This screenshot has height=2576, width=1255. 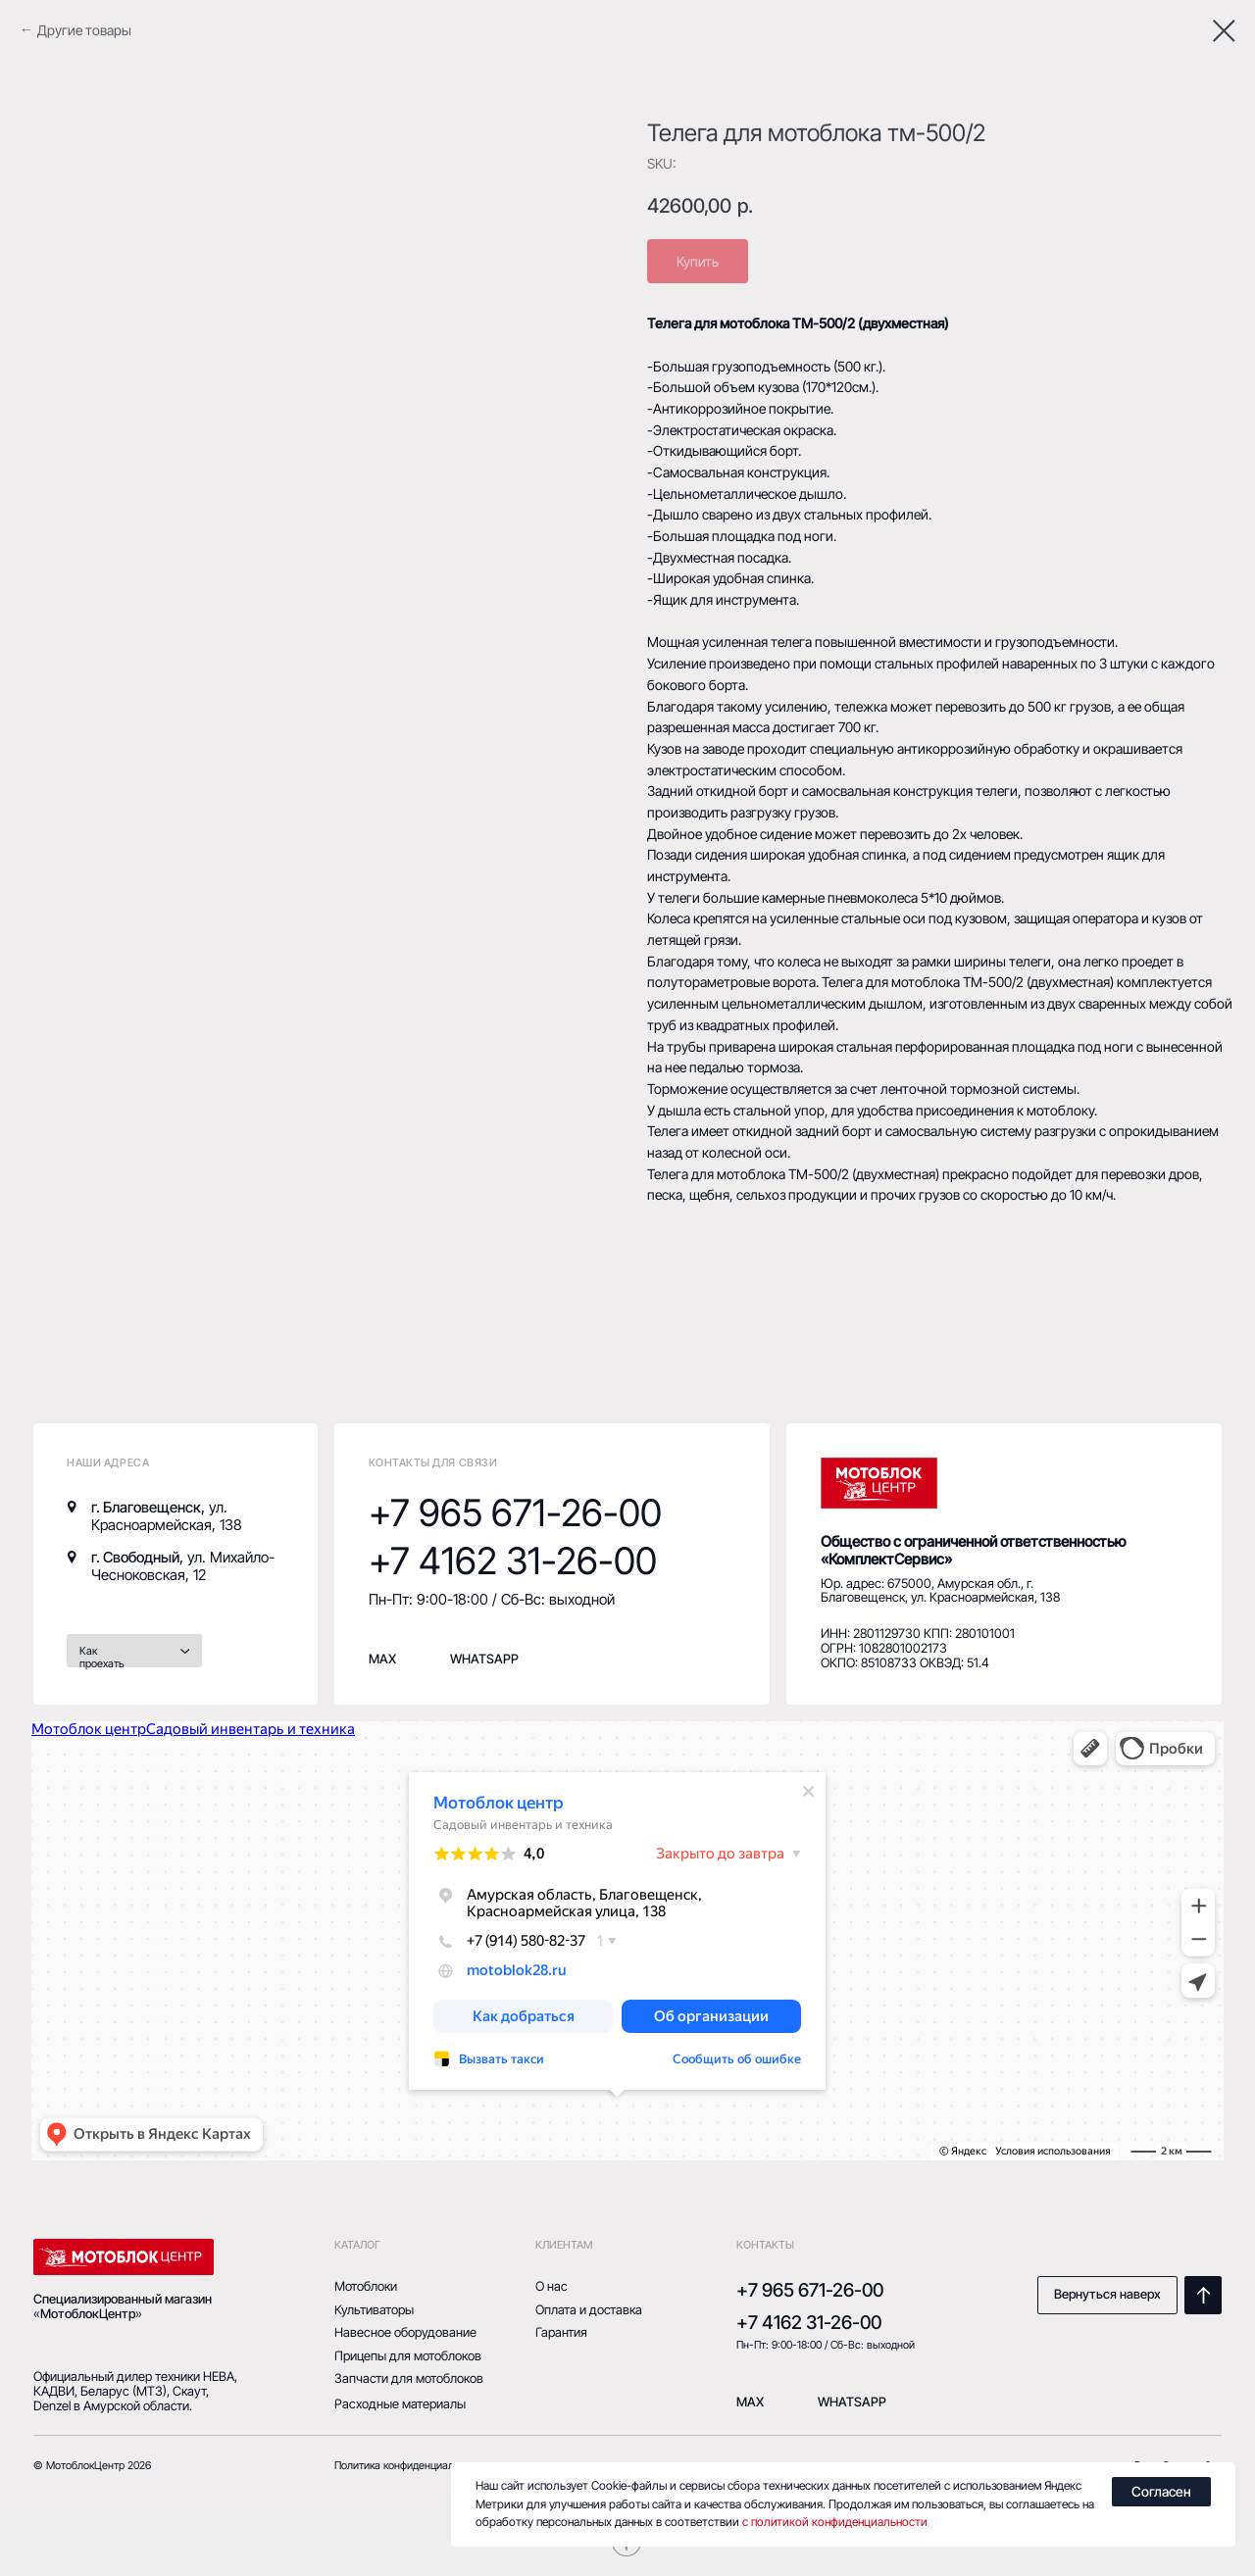 What do you see at coordinates (852, 2402) in the screenshot?
I see `Whatsapp` at bounding box center [852, 2402].